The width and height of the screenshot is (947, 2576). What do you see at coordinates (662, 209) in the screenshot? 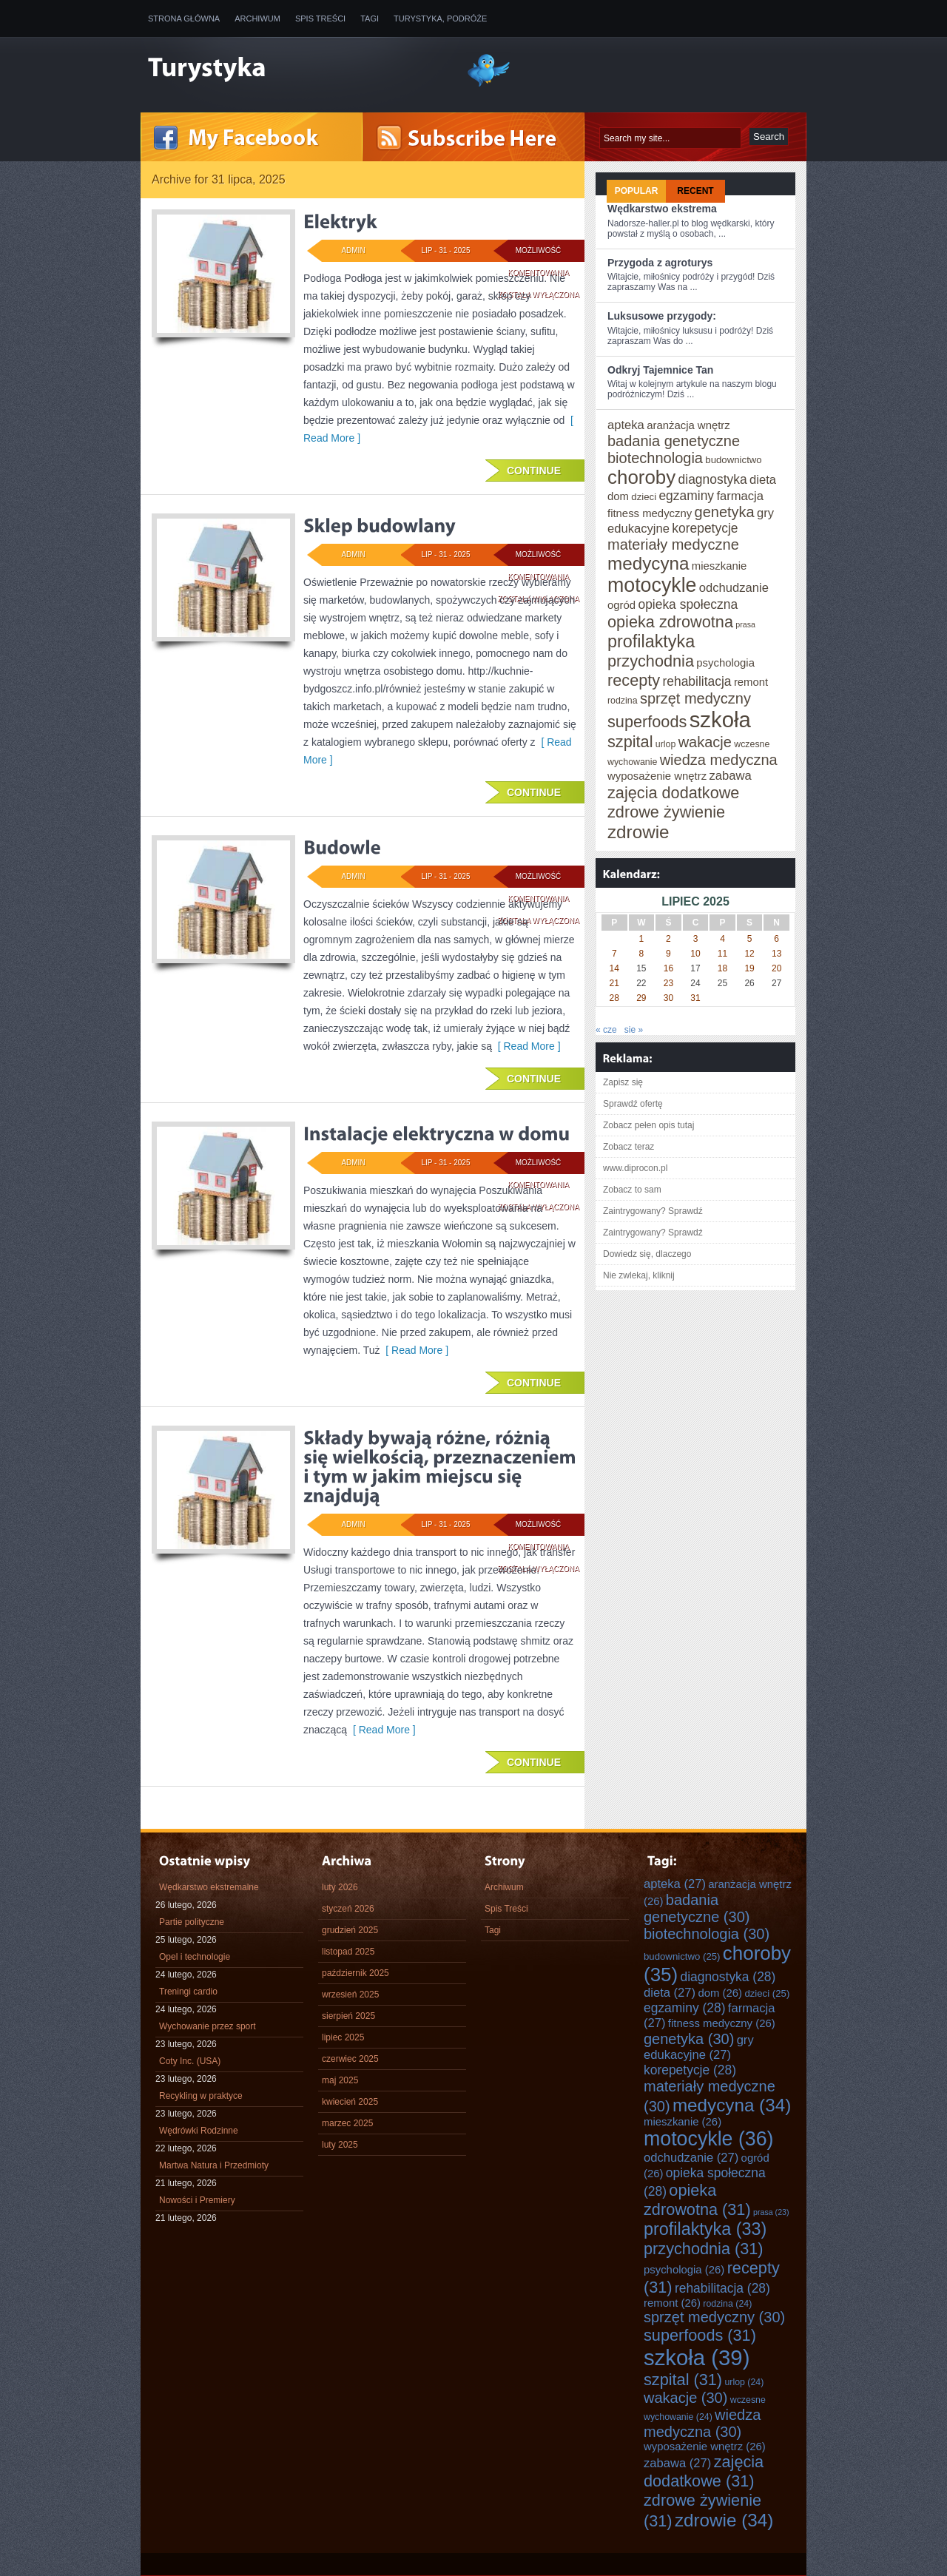
I see `Wędkarstwo ekstrema` at bounding box center [662, 209].